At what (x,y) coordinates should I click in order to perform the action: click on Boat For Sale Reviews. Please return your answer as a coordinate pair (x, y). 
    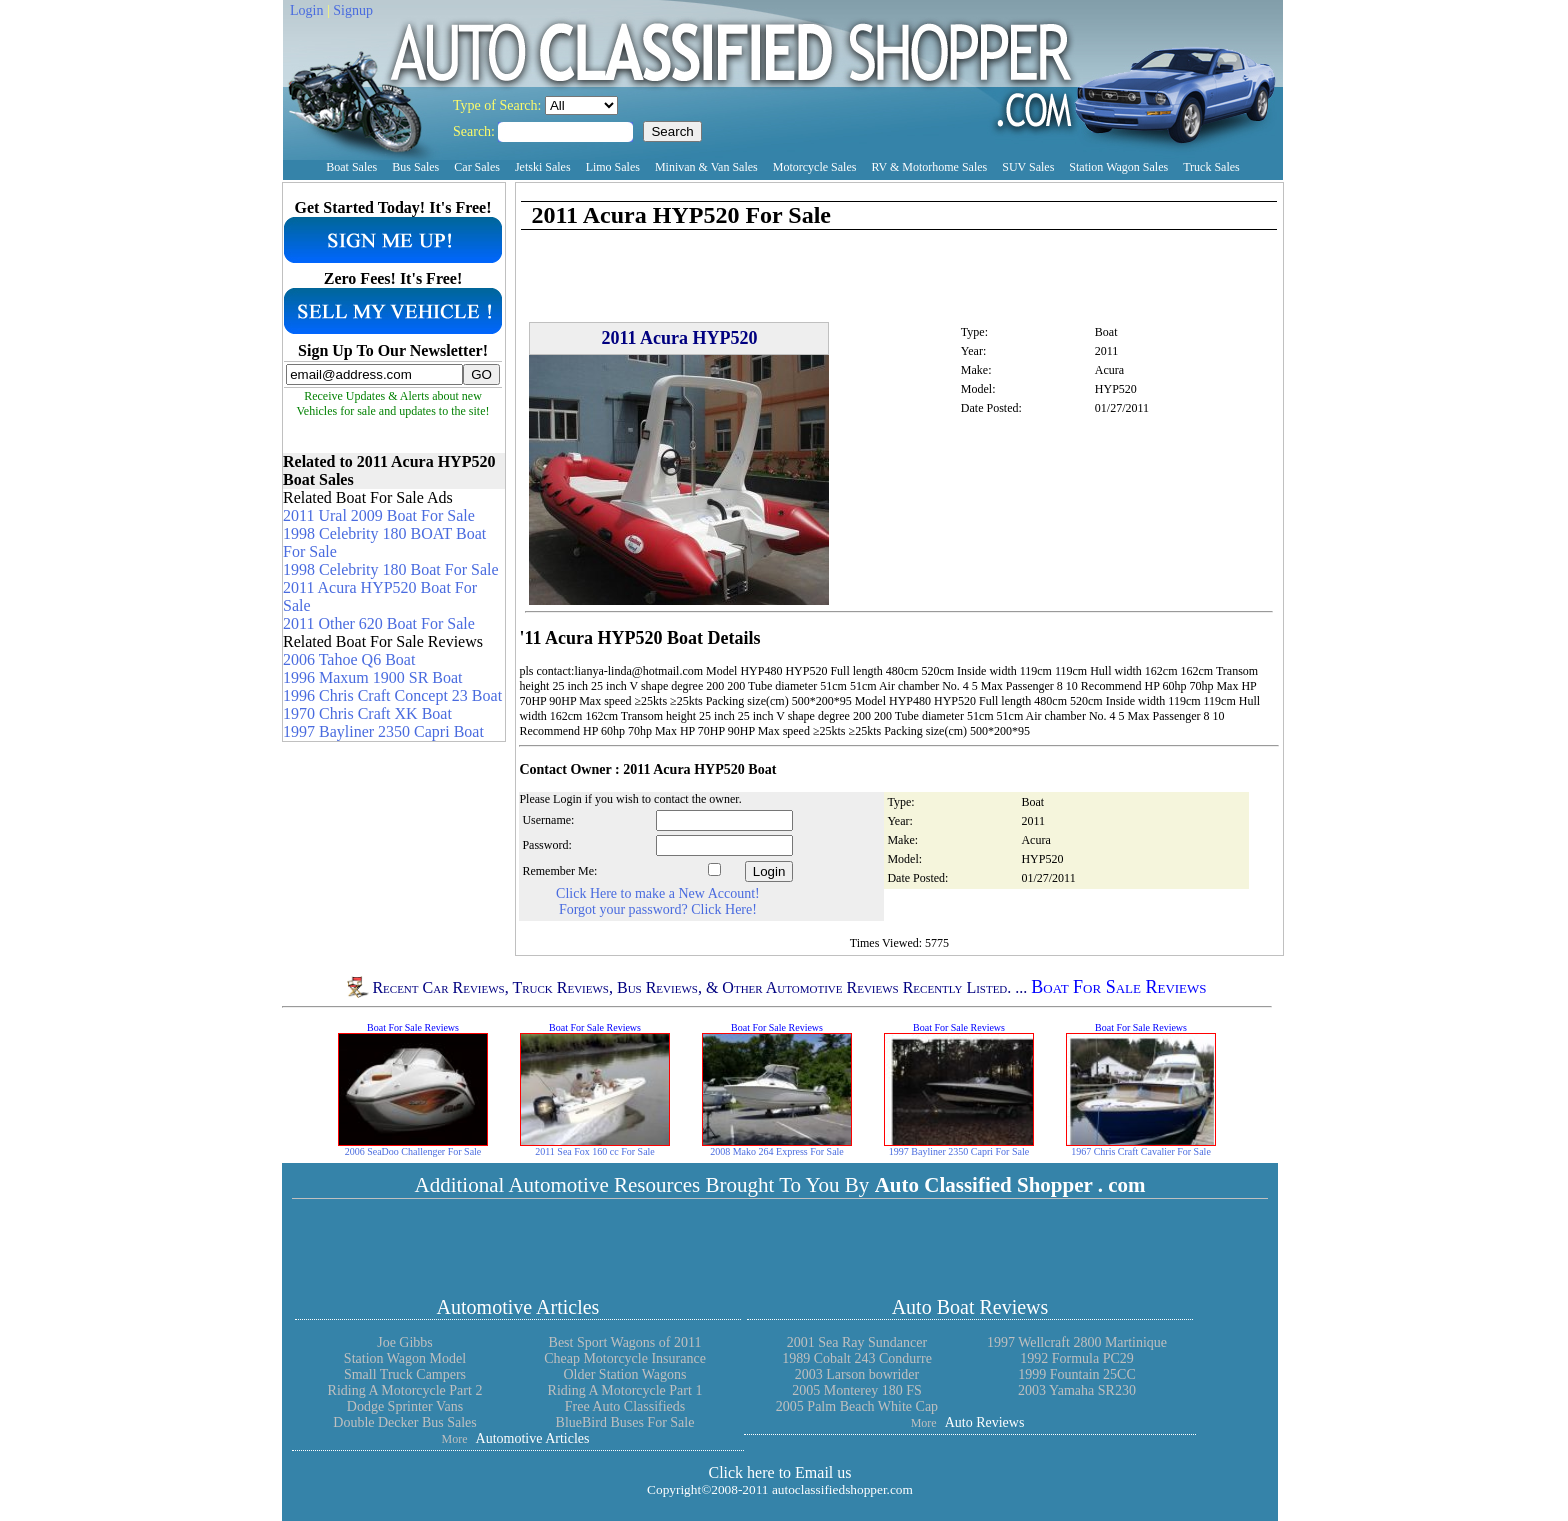
    Looking at the image, I should click on (1118, 987).